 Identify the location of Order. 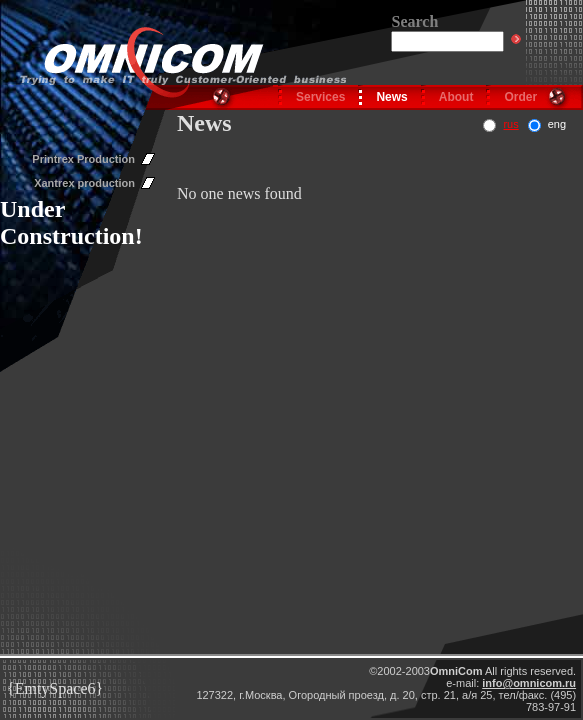
(520, 97).